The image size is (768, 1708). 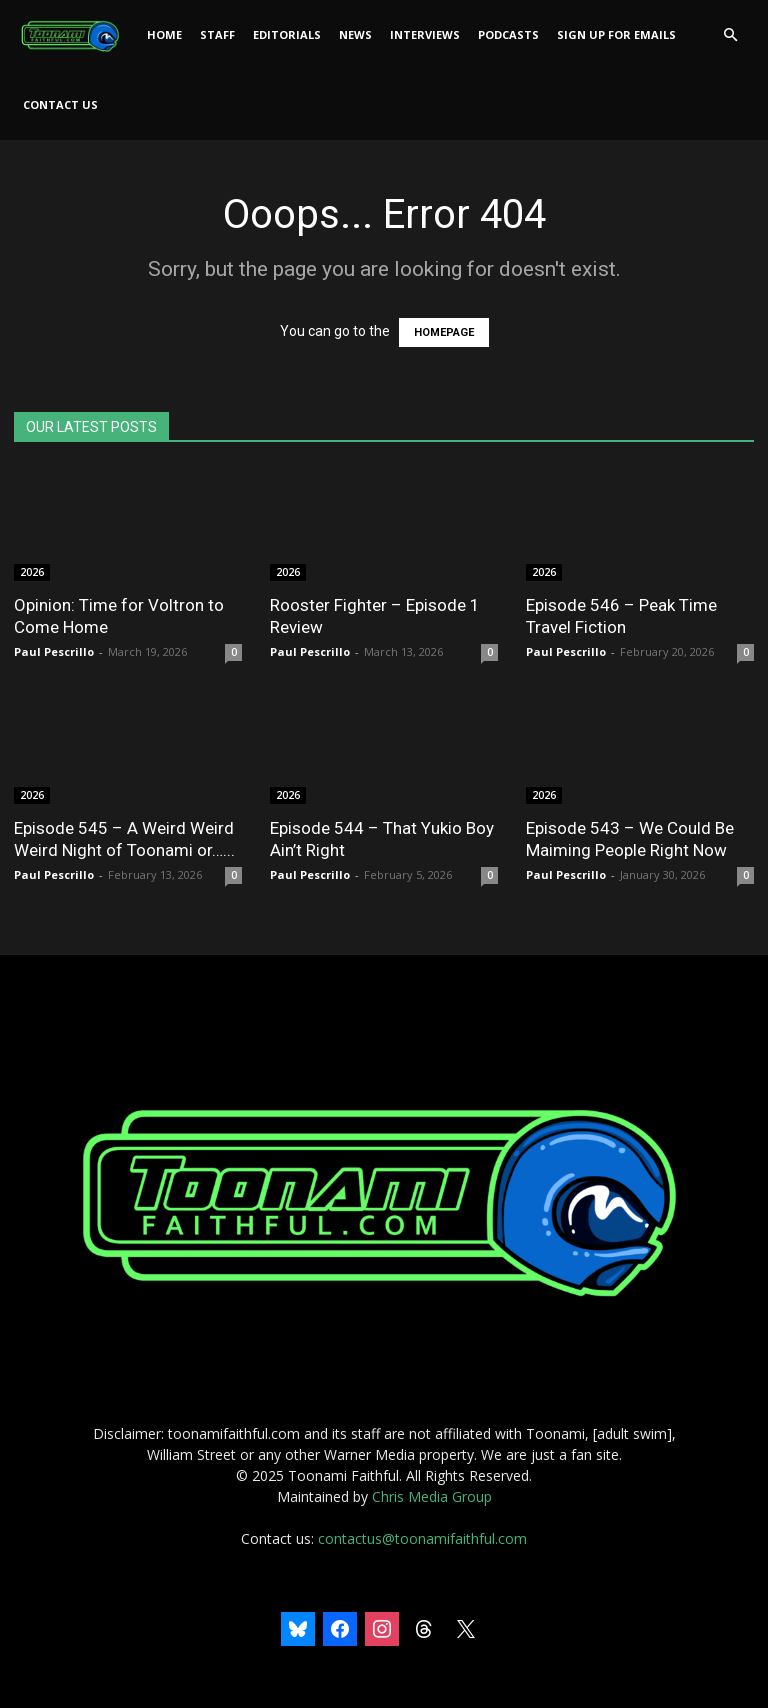 What do you see at coordinates (444, 332) in the screenshot?
I see `HOMEPAGE` at bounding box center [444, 332].